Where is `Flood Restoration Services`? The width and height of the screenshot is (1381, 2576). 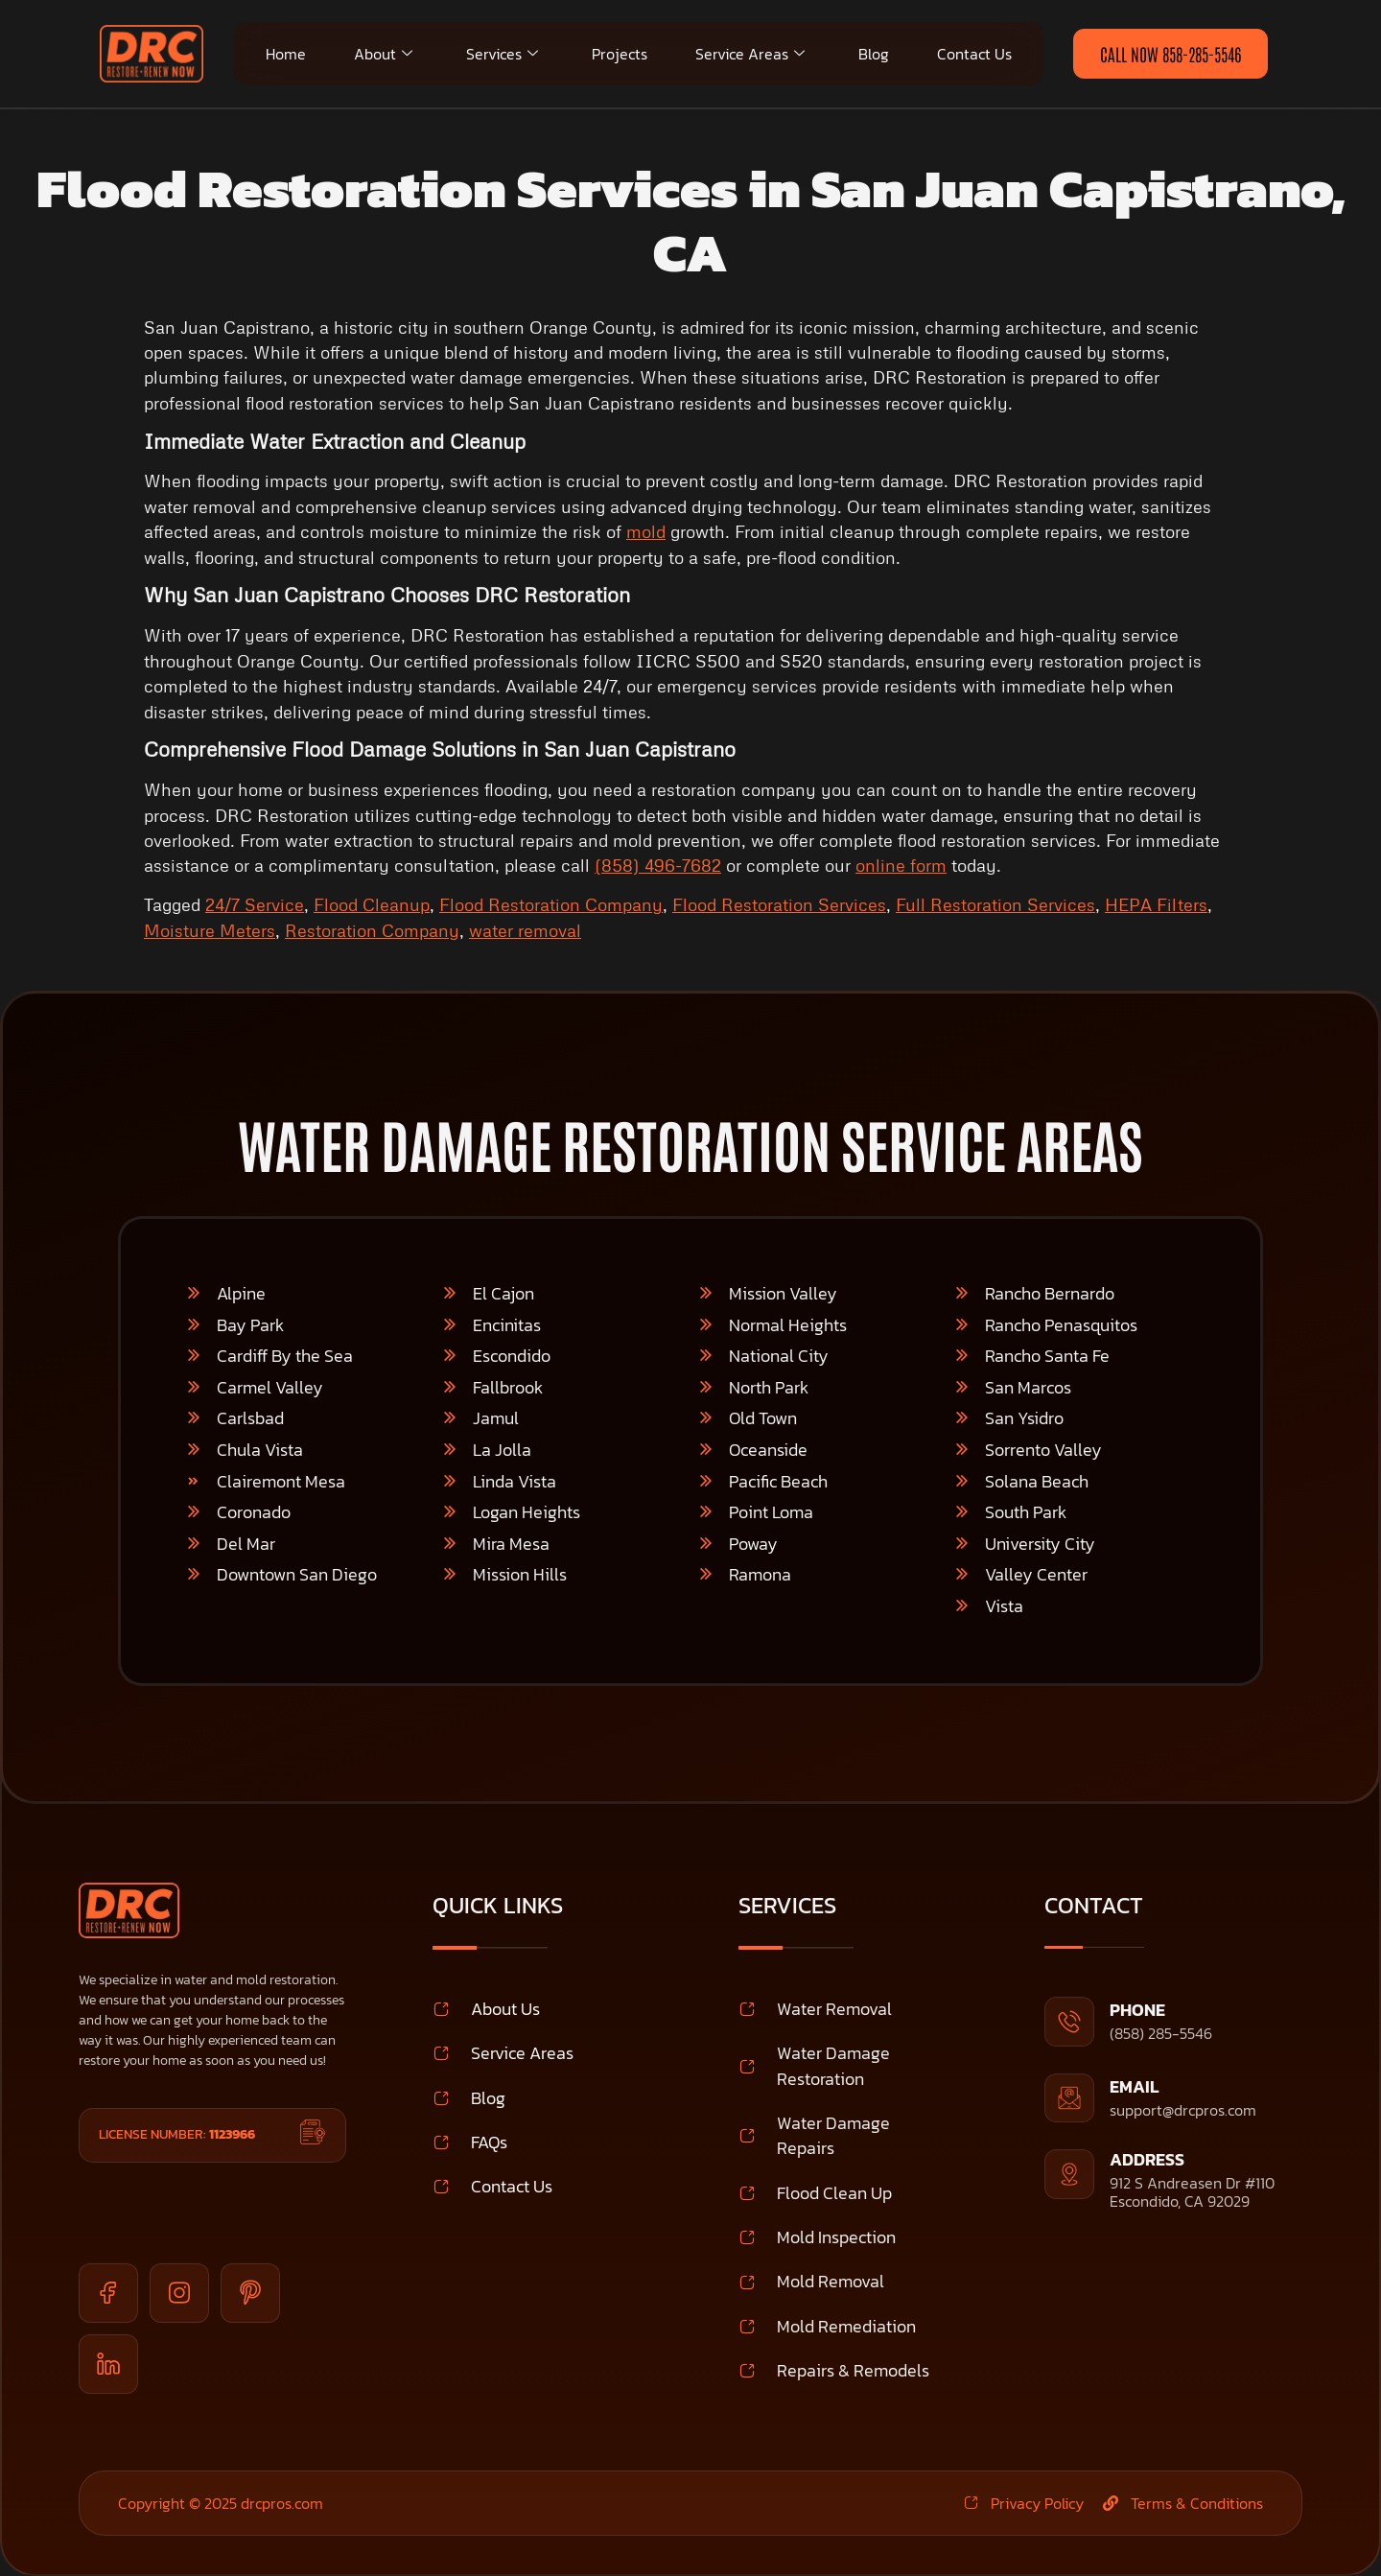 Flood Restoration Services is located at coordinates (779, 904).